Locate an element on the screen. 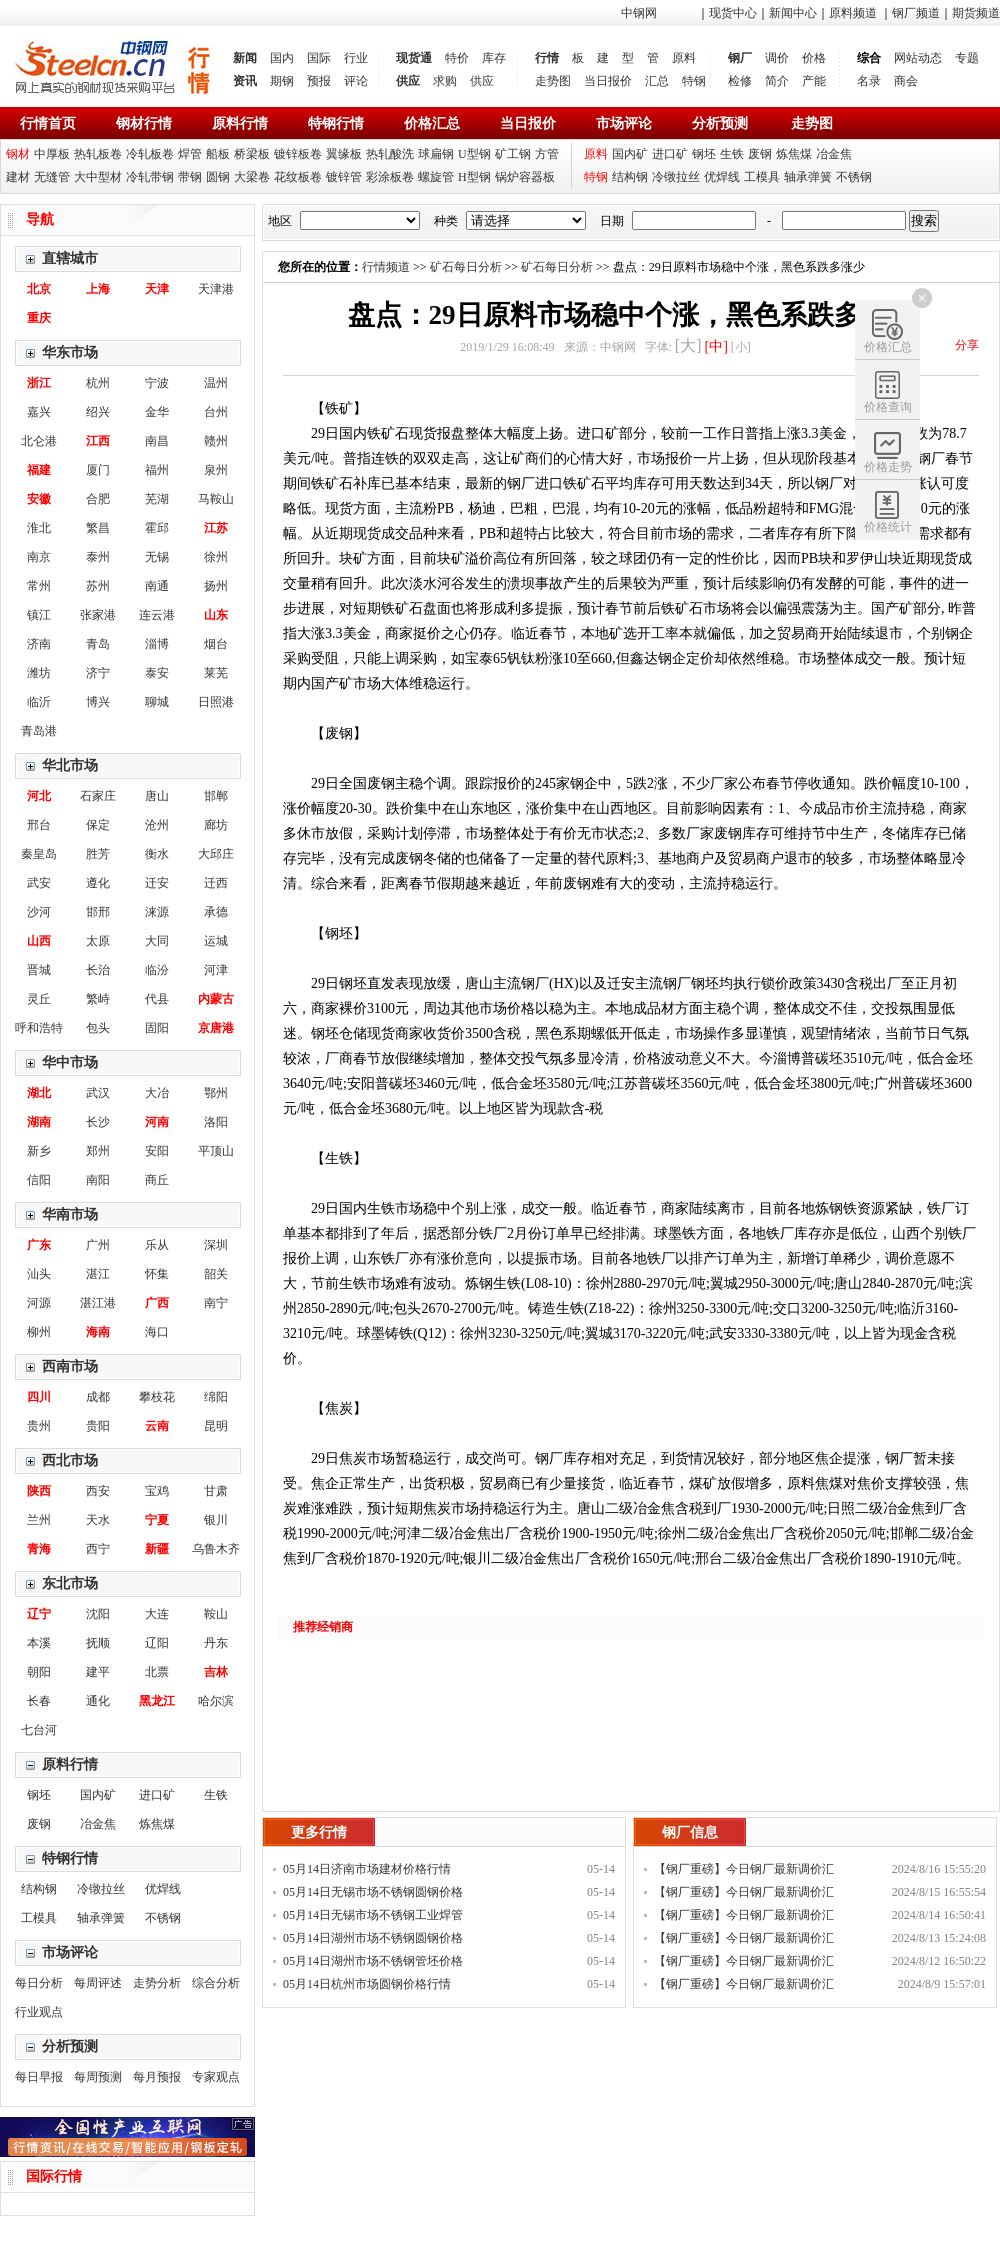 The height and width of the screenshot is (2241, 1000). 聊城 is located at coordinates (157, 702).